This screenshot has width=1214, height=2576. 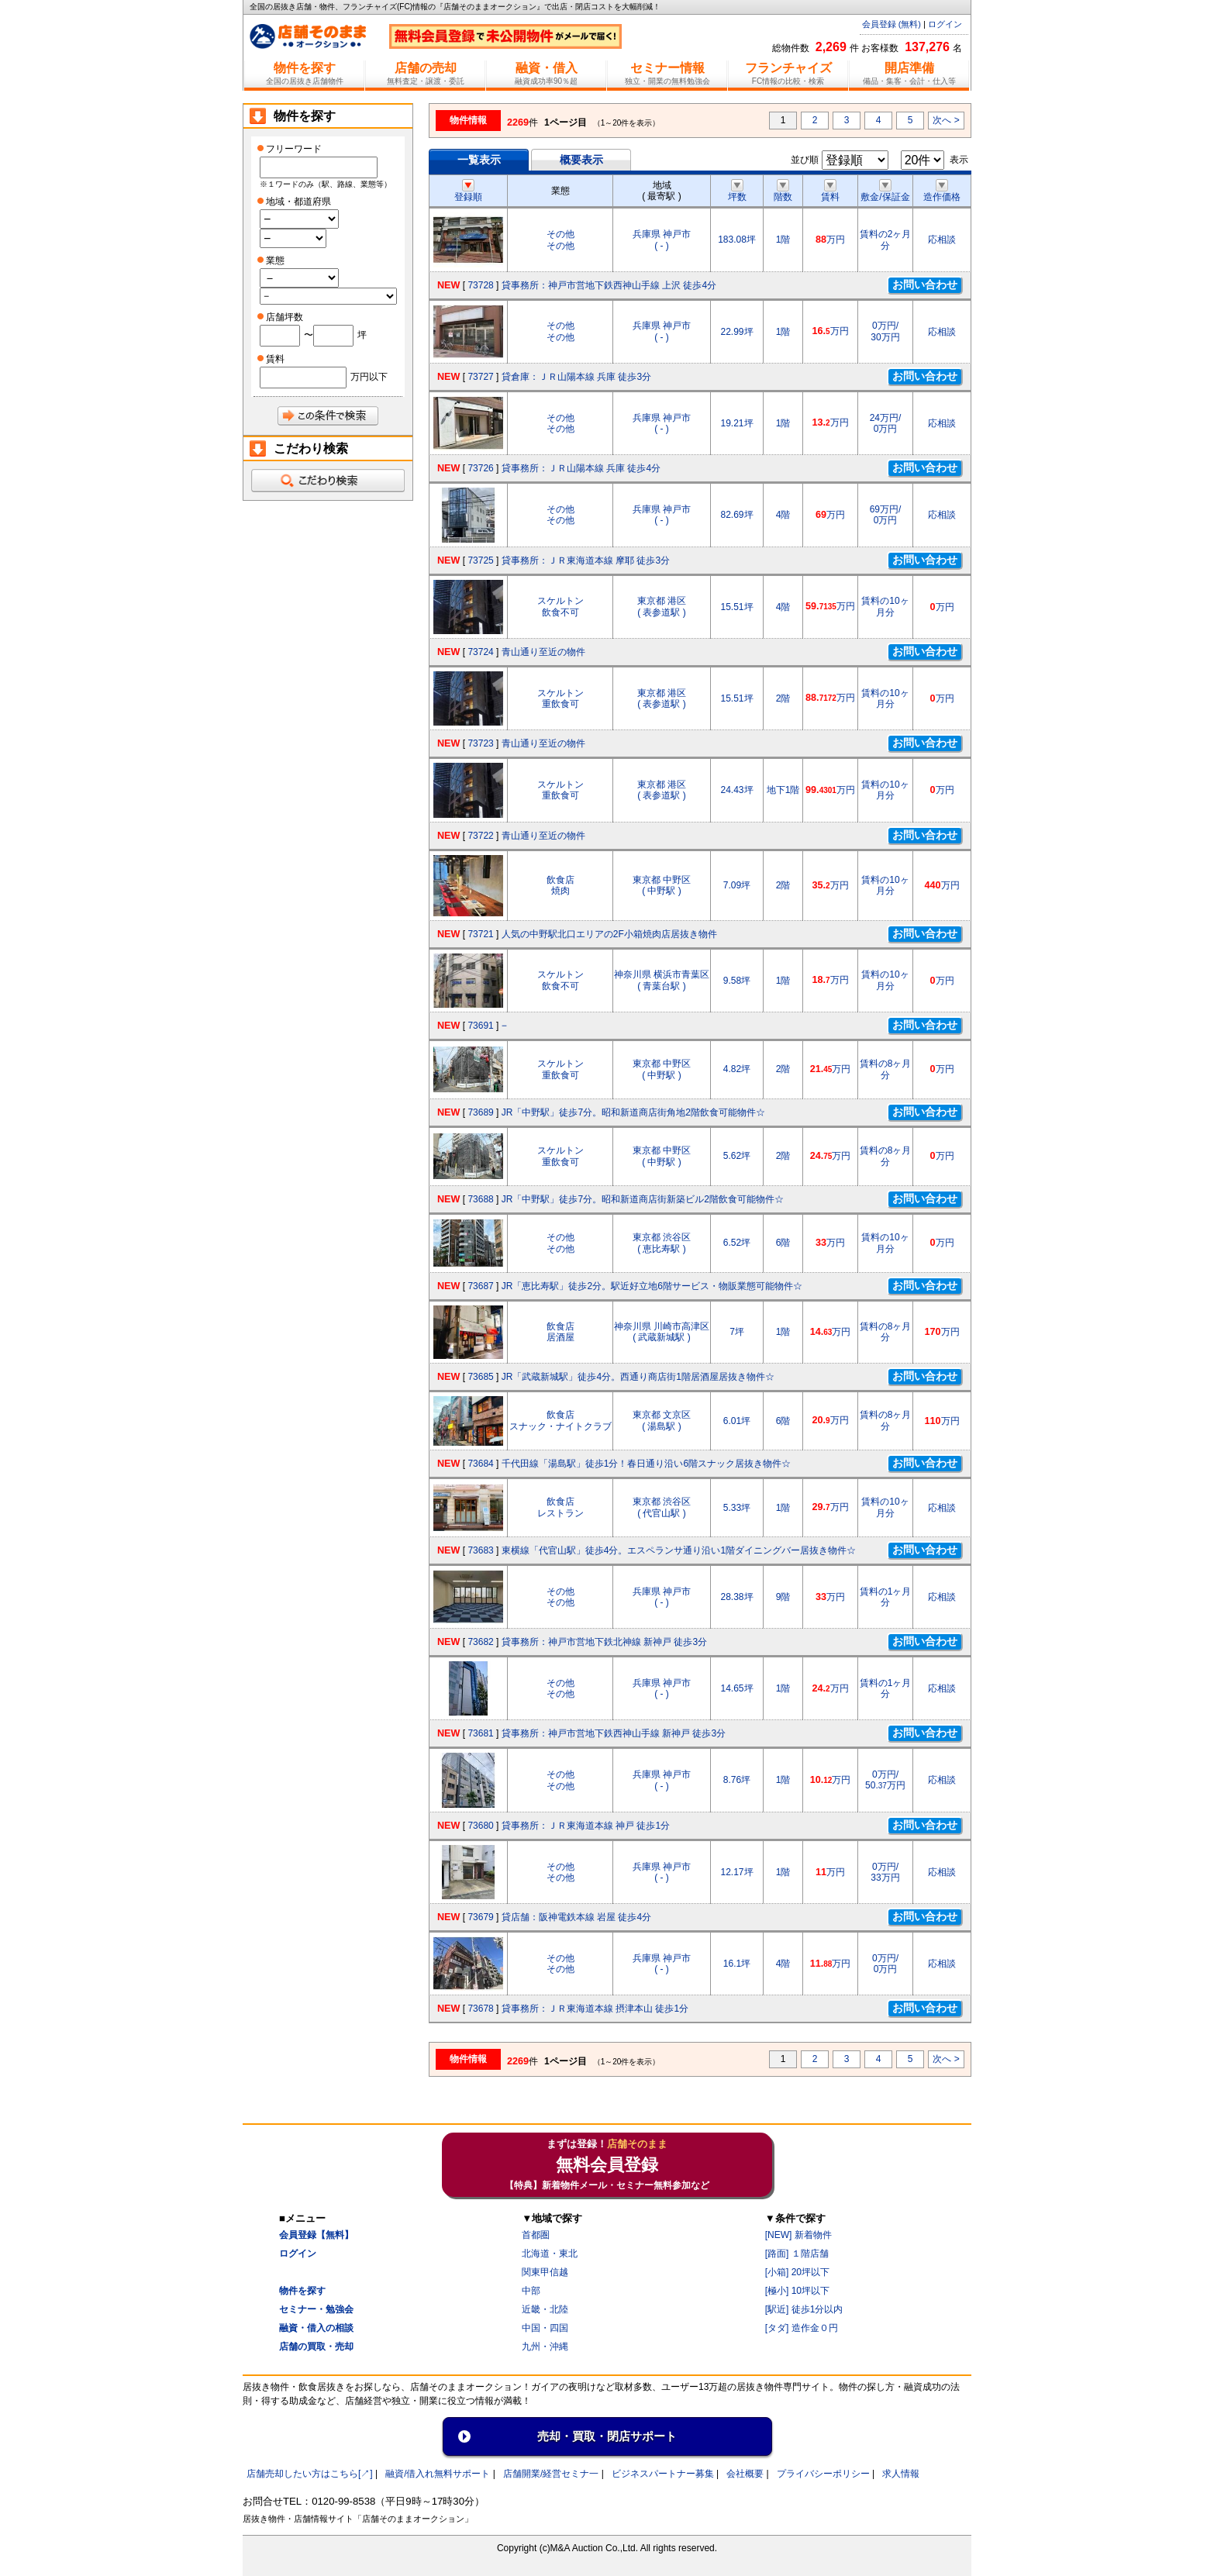 What do you see at coordinates (480, 835) in the screenshot?
I see `73722` at bounding box center [480, 835].